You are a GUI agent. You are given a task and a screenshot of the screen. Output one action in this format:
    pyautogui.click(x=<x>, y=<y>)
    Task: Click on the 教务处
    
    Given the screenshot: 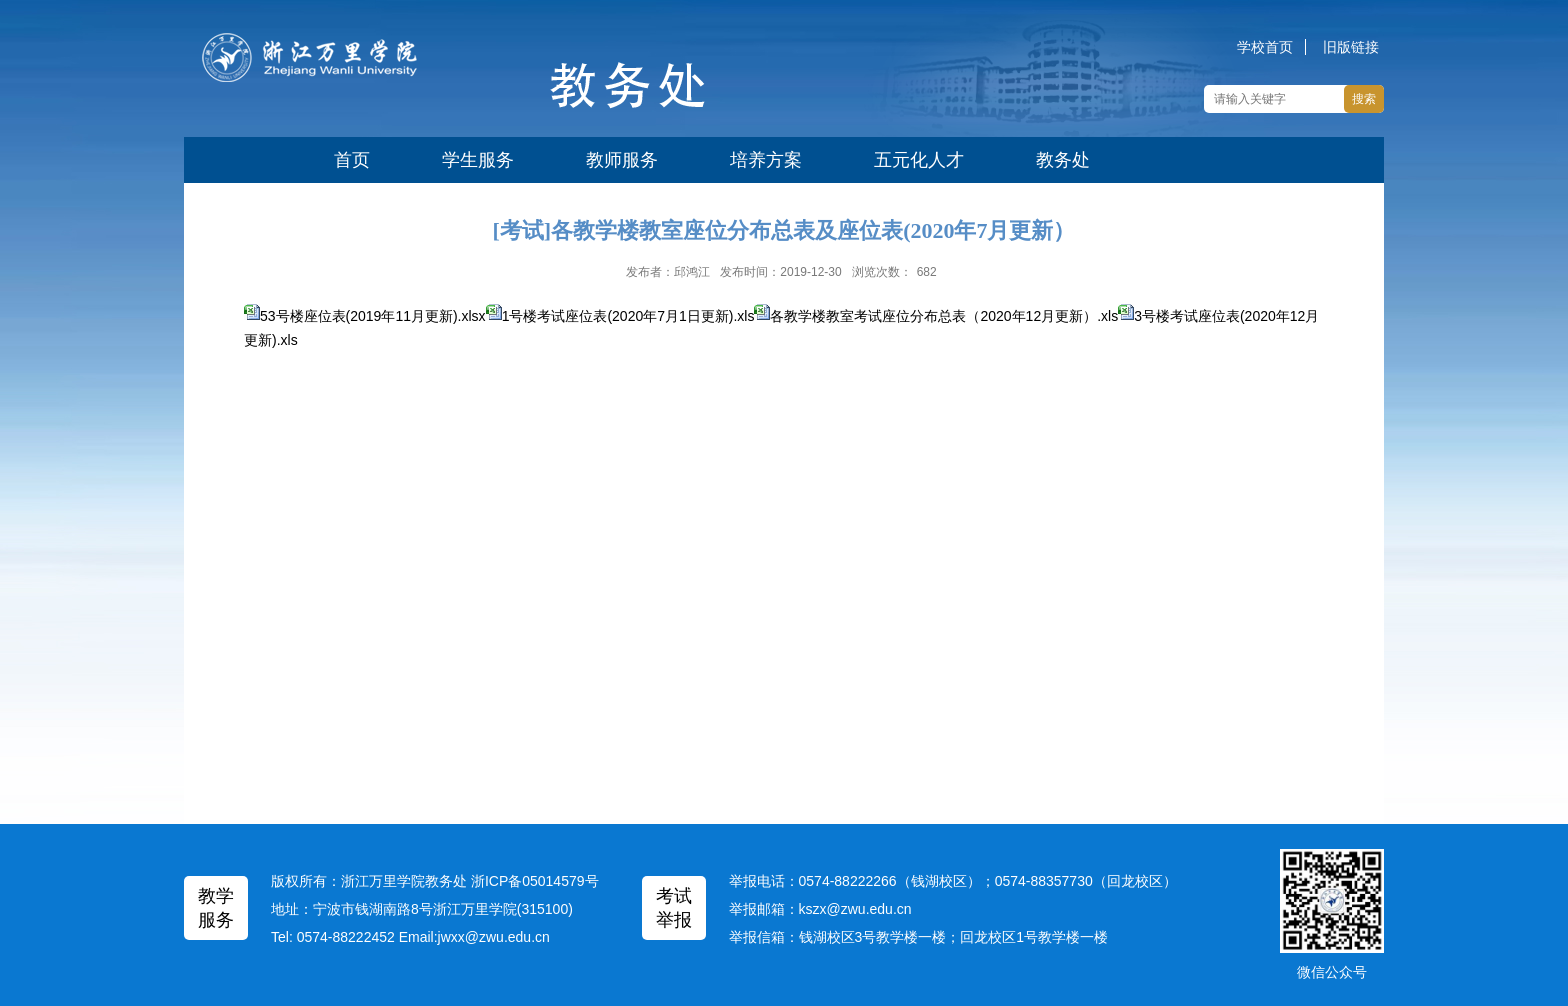 What is the action you would take?
    pyautogui.click(x=1063, y=160)
    